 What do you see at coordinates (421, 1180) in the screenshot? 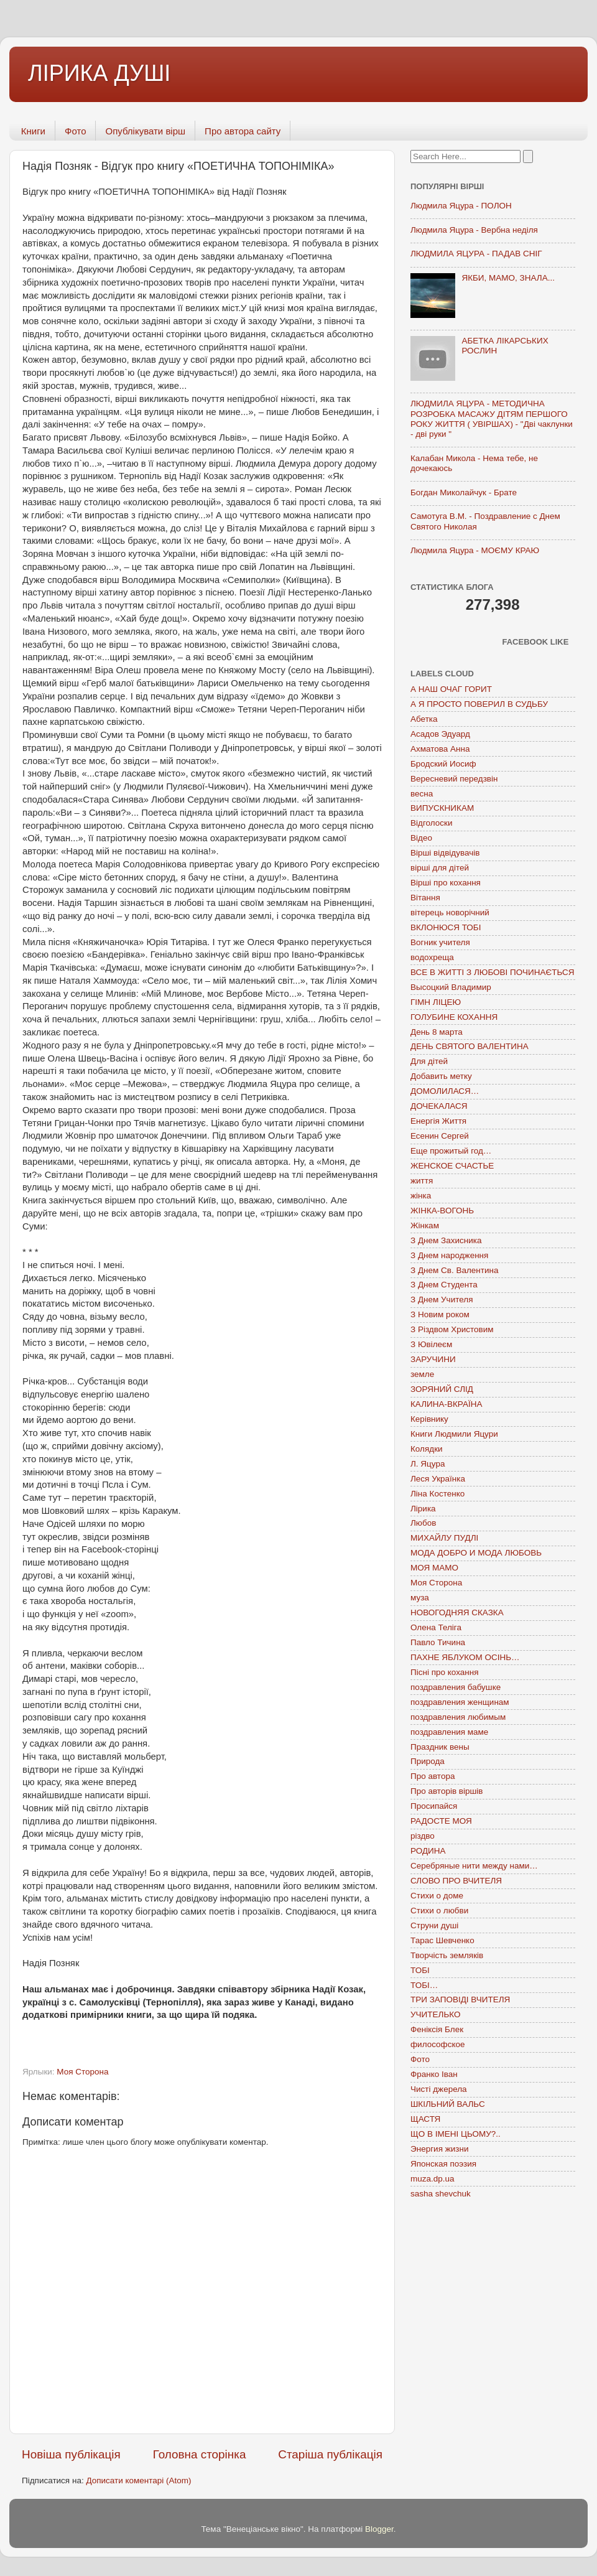
I see `життя` at bounding box center [421, 1180].